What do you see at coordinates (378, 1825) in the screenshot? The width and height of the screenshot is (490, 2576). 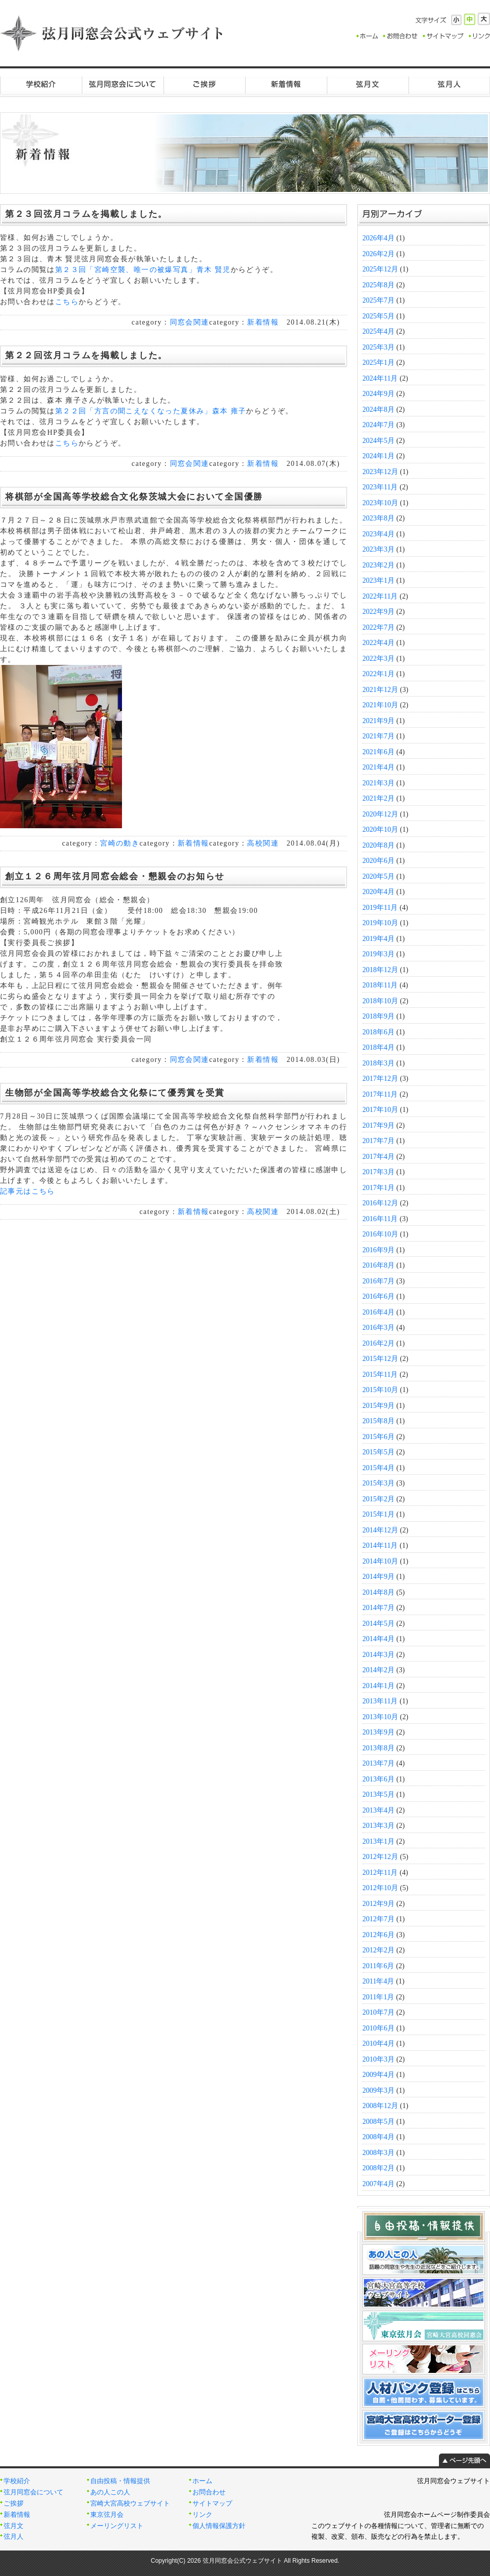 I see `2013年3月` at bounding box center [378, 1825].